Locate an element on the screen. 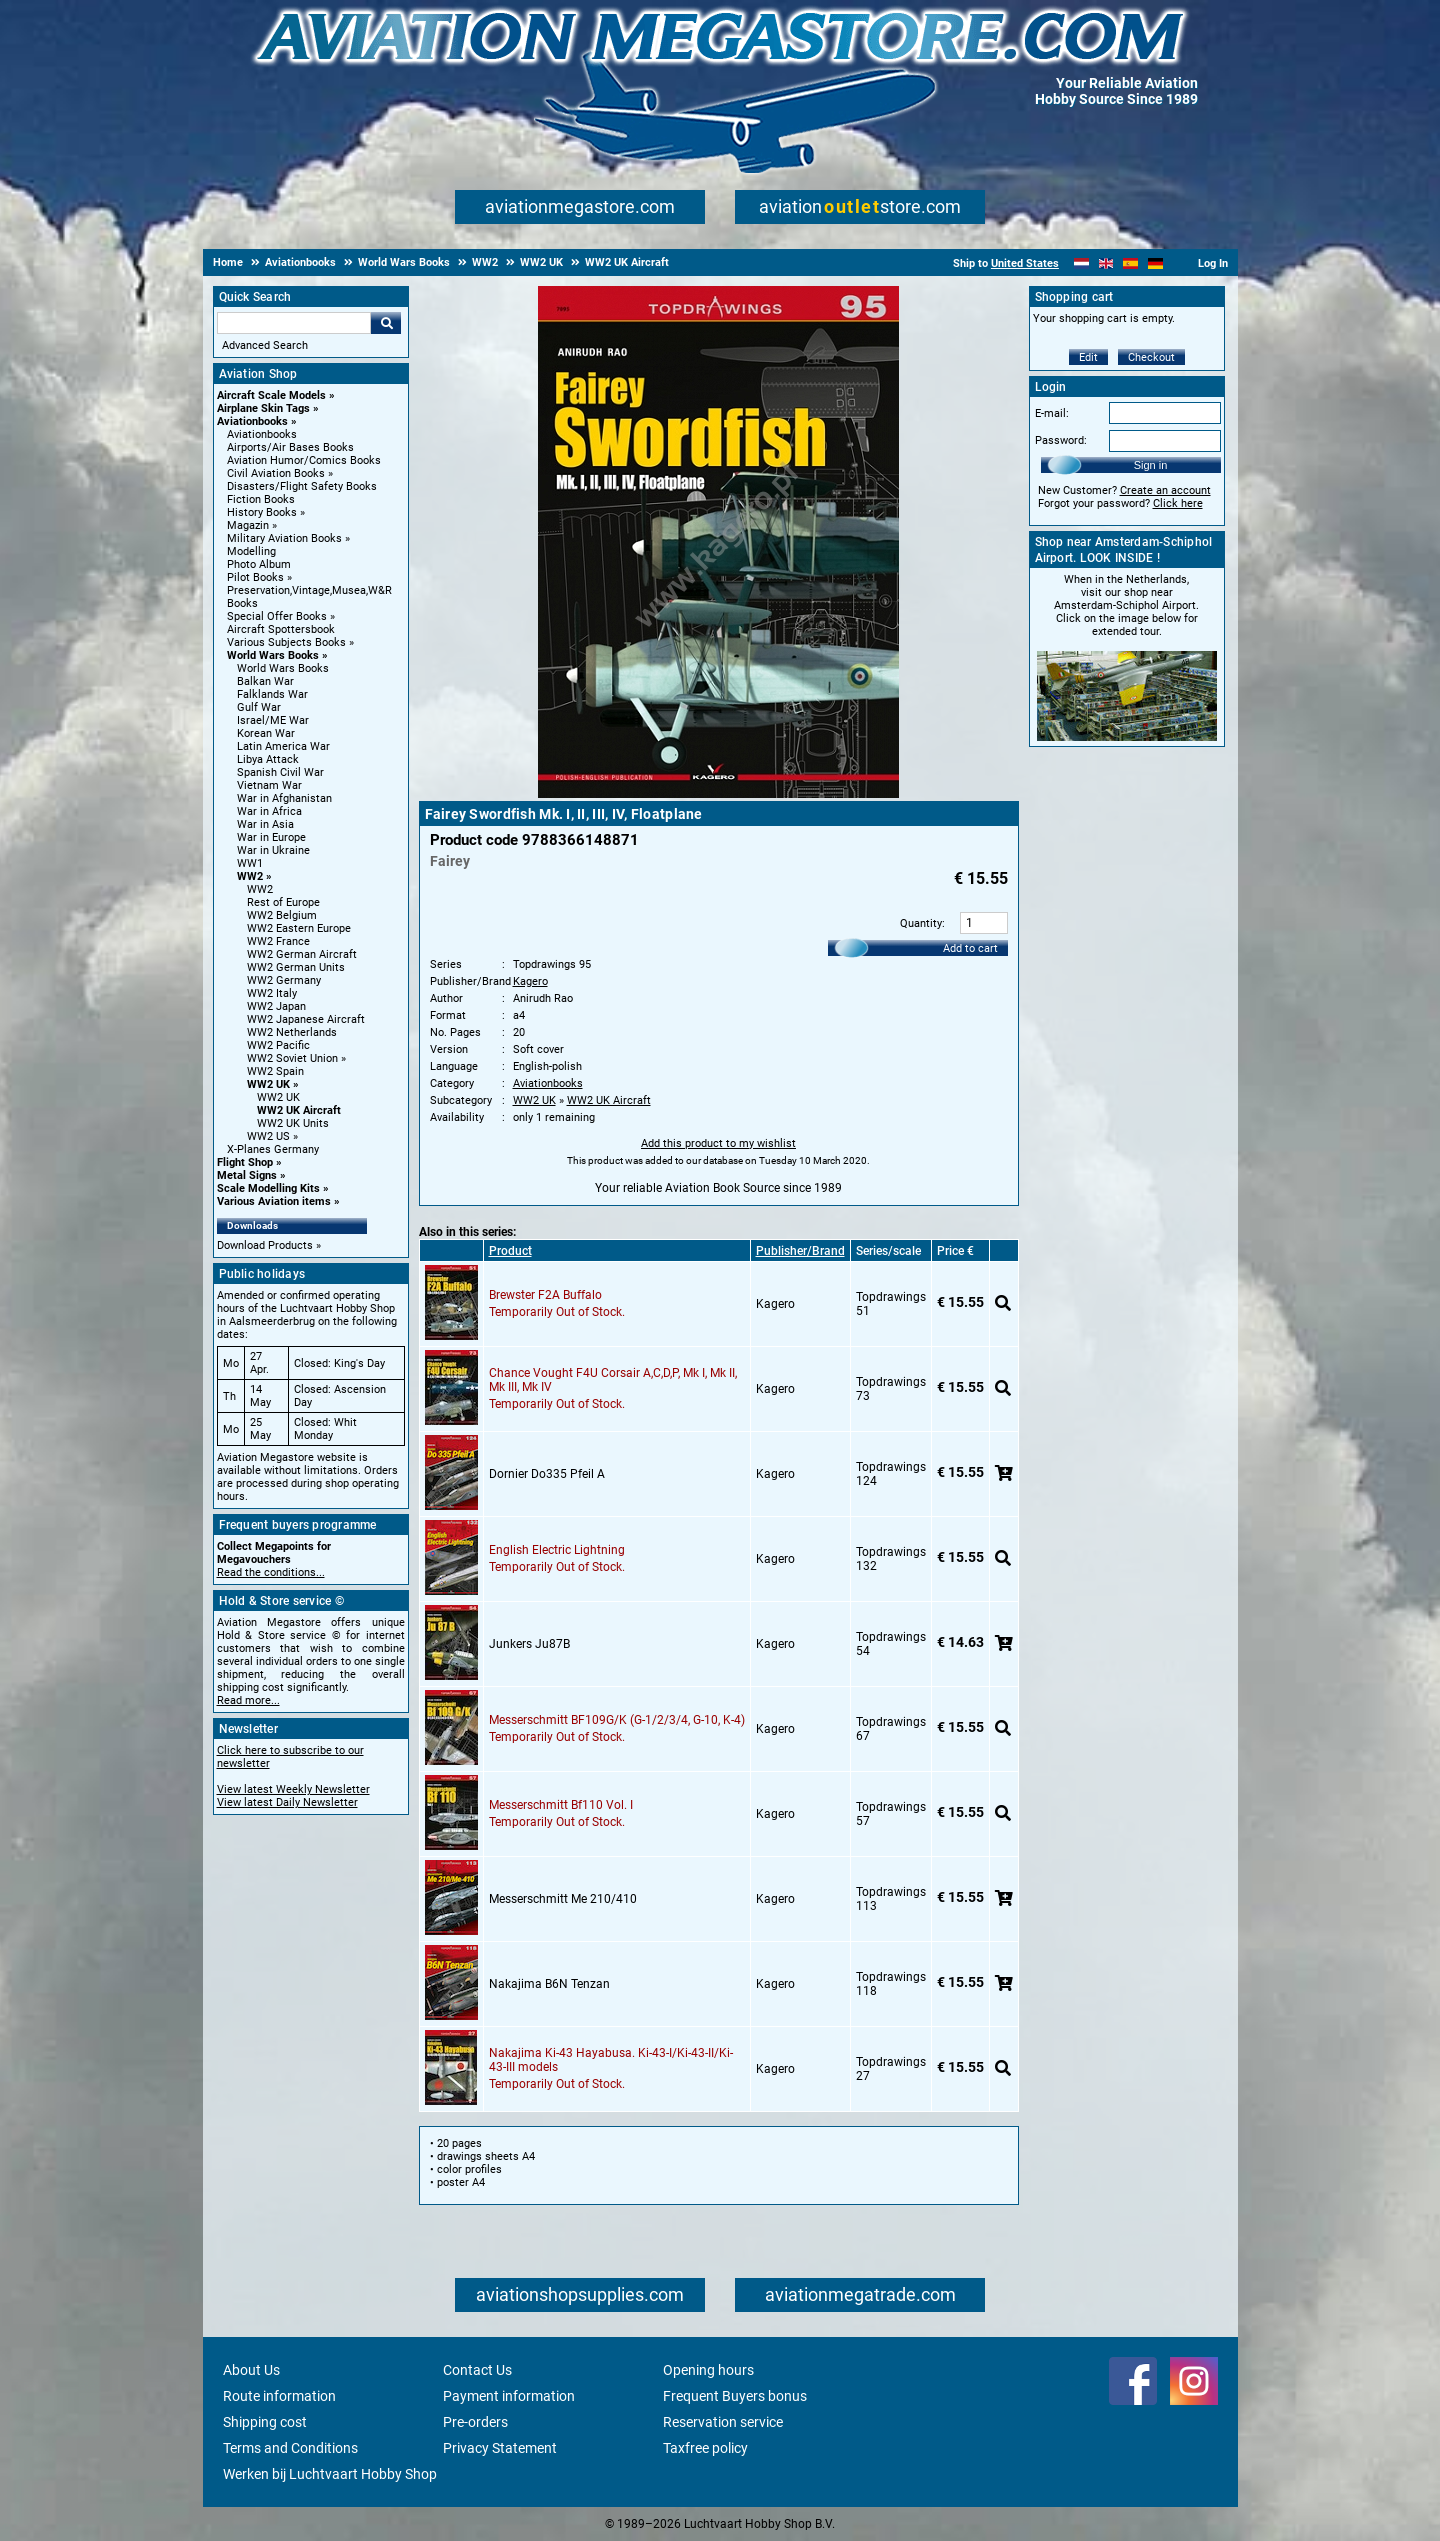 The height and width of the screenshot is (2541, 1440). Terms and Conditions is located at coordinates (290, 2448).